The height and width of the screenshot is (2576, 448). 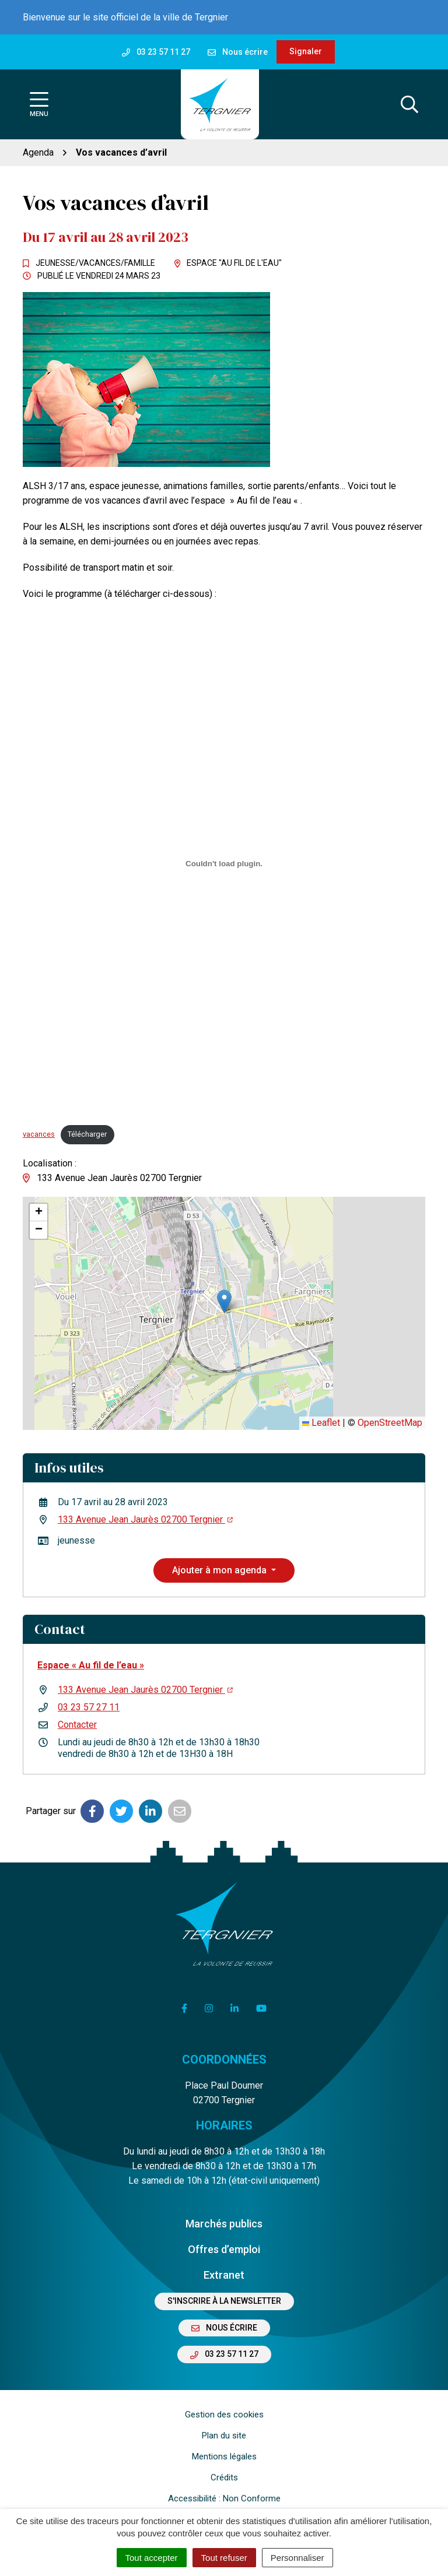 What do you see at coordinates (224, 2558) in the screenshot?
I see `Tout refuser [Cookies : Tout refuser]` at bounding box center [224, 2558].